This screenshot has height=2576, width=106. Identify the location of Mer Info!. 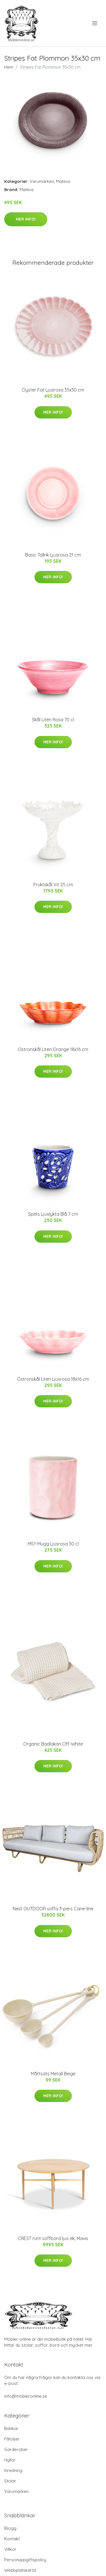
(26, 219).